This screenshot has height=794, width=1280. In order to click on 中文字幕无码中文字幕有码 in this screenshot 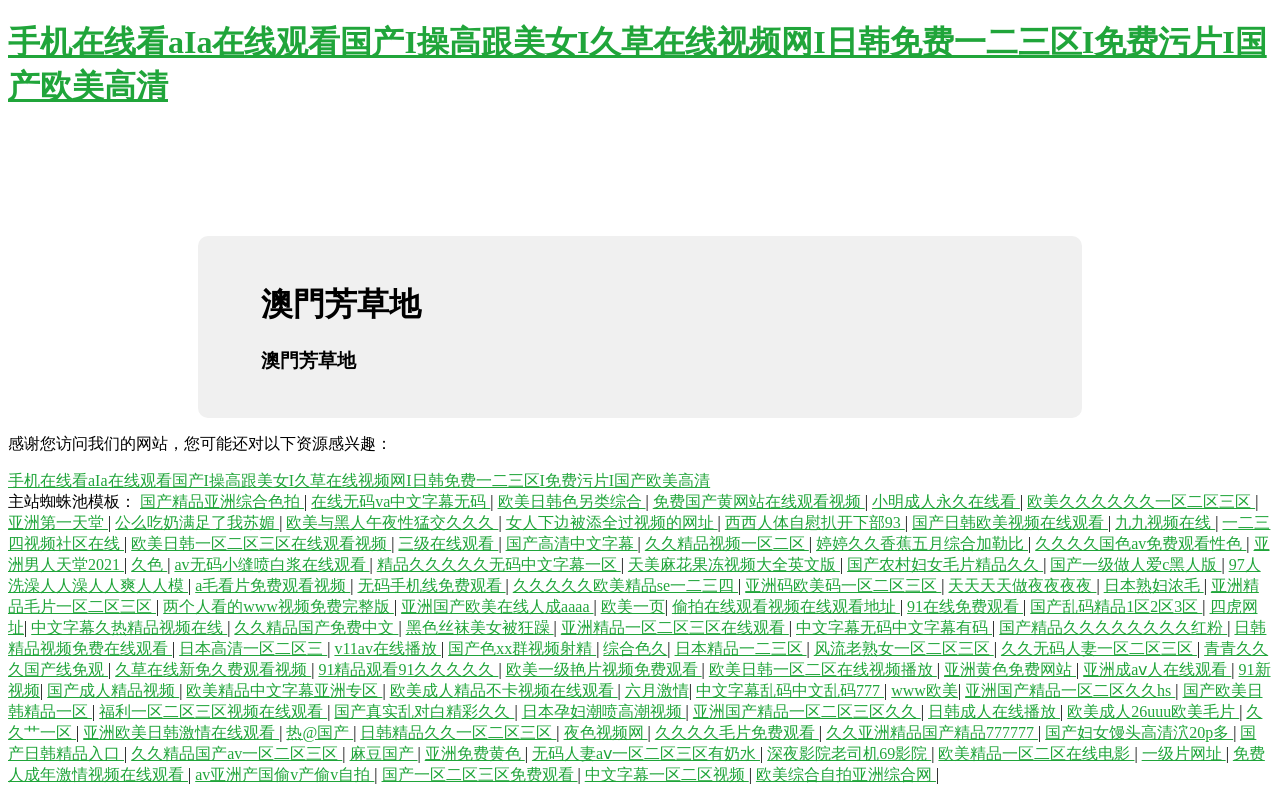, I will do `click(894, 627)`.